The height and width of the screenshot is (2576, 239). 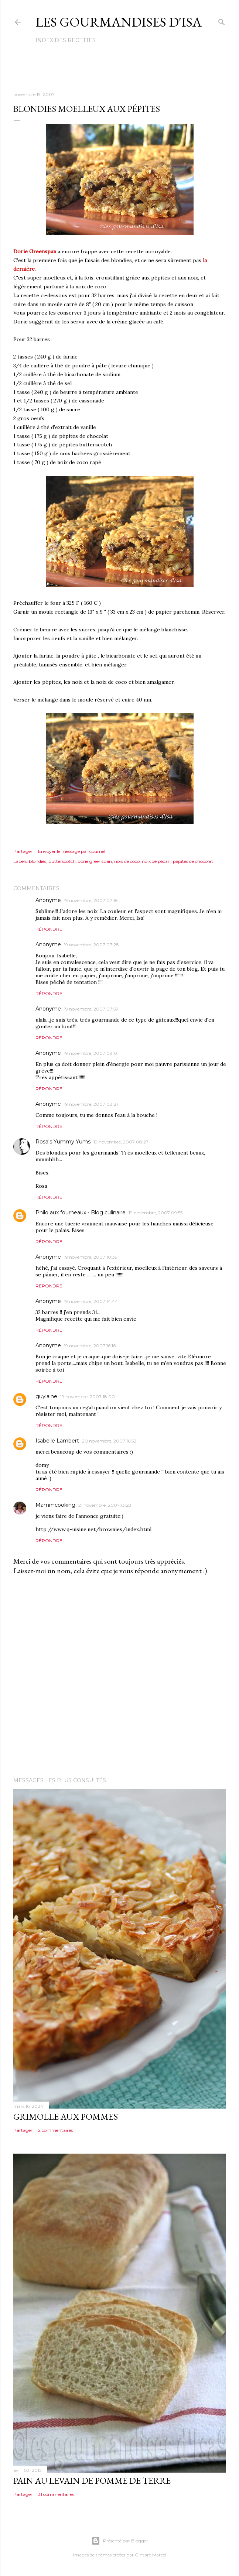 What do you see at coordinates (150, 2555) in the screenshot?
I see `Gintare Marcel` at bounding box center [150, 2555].